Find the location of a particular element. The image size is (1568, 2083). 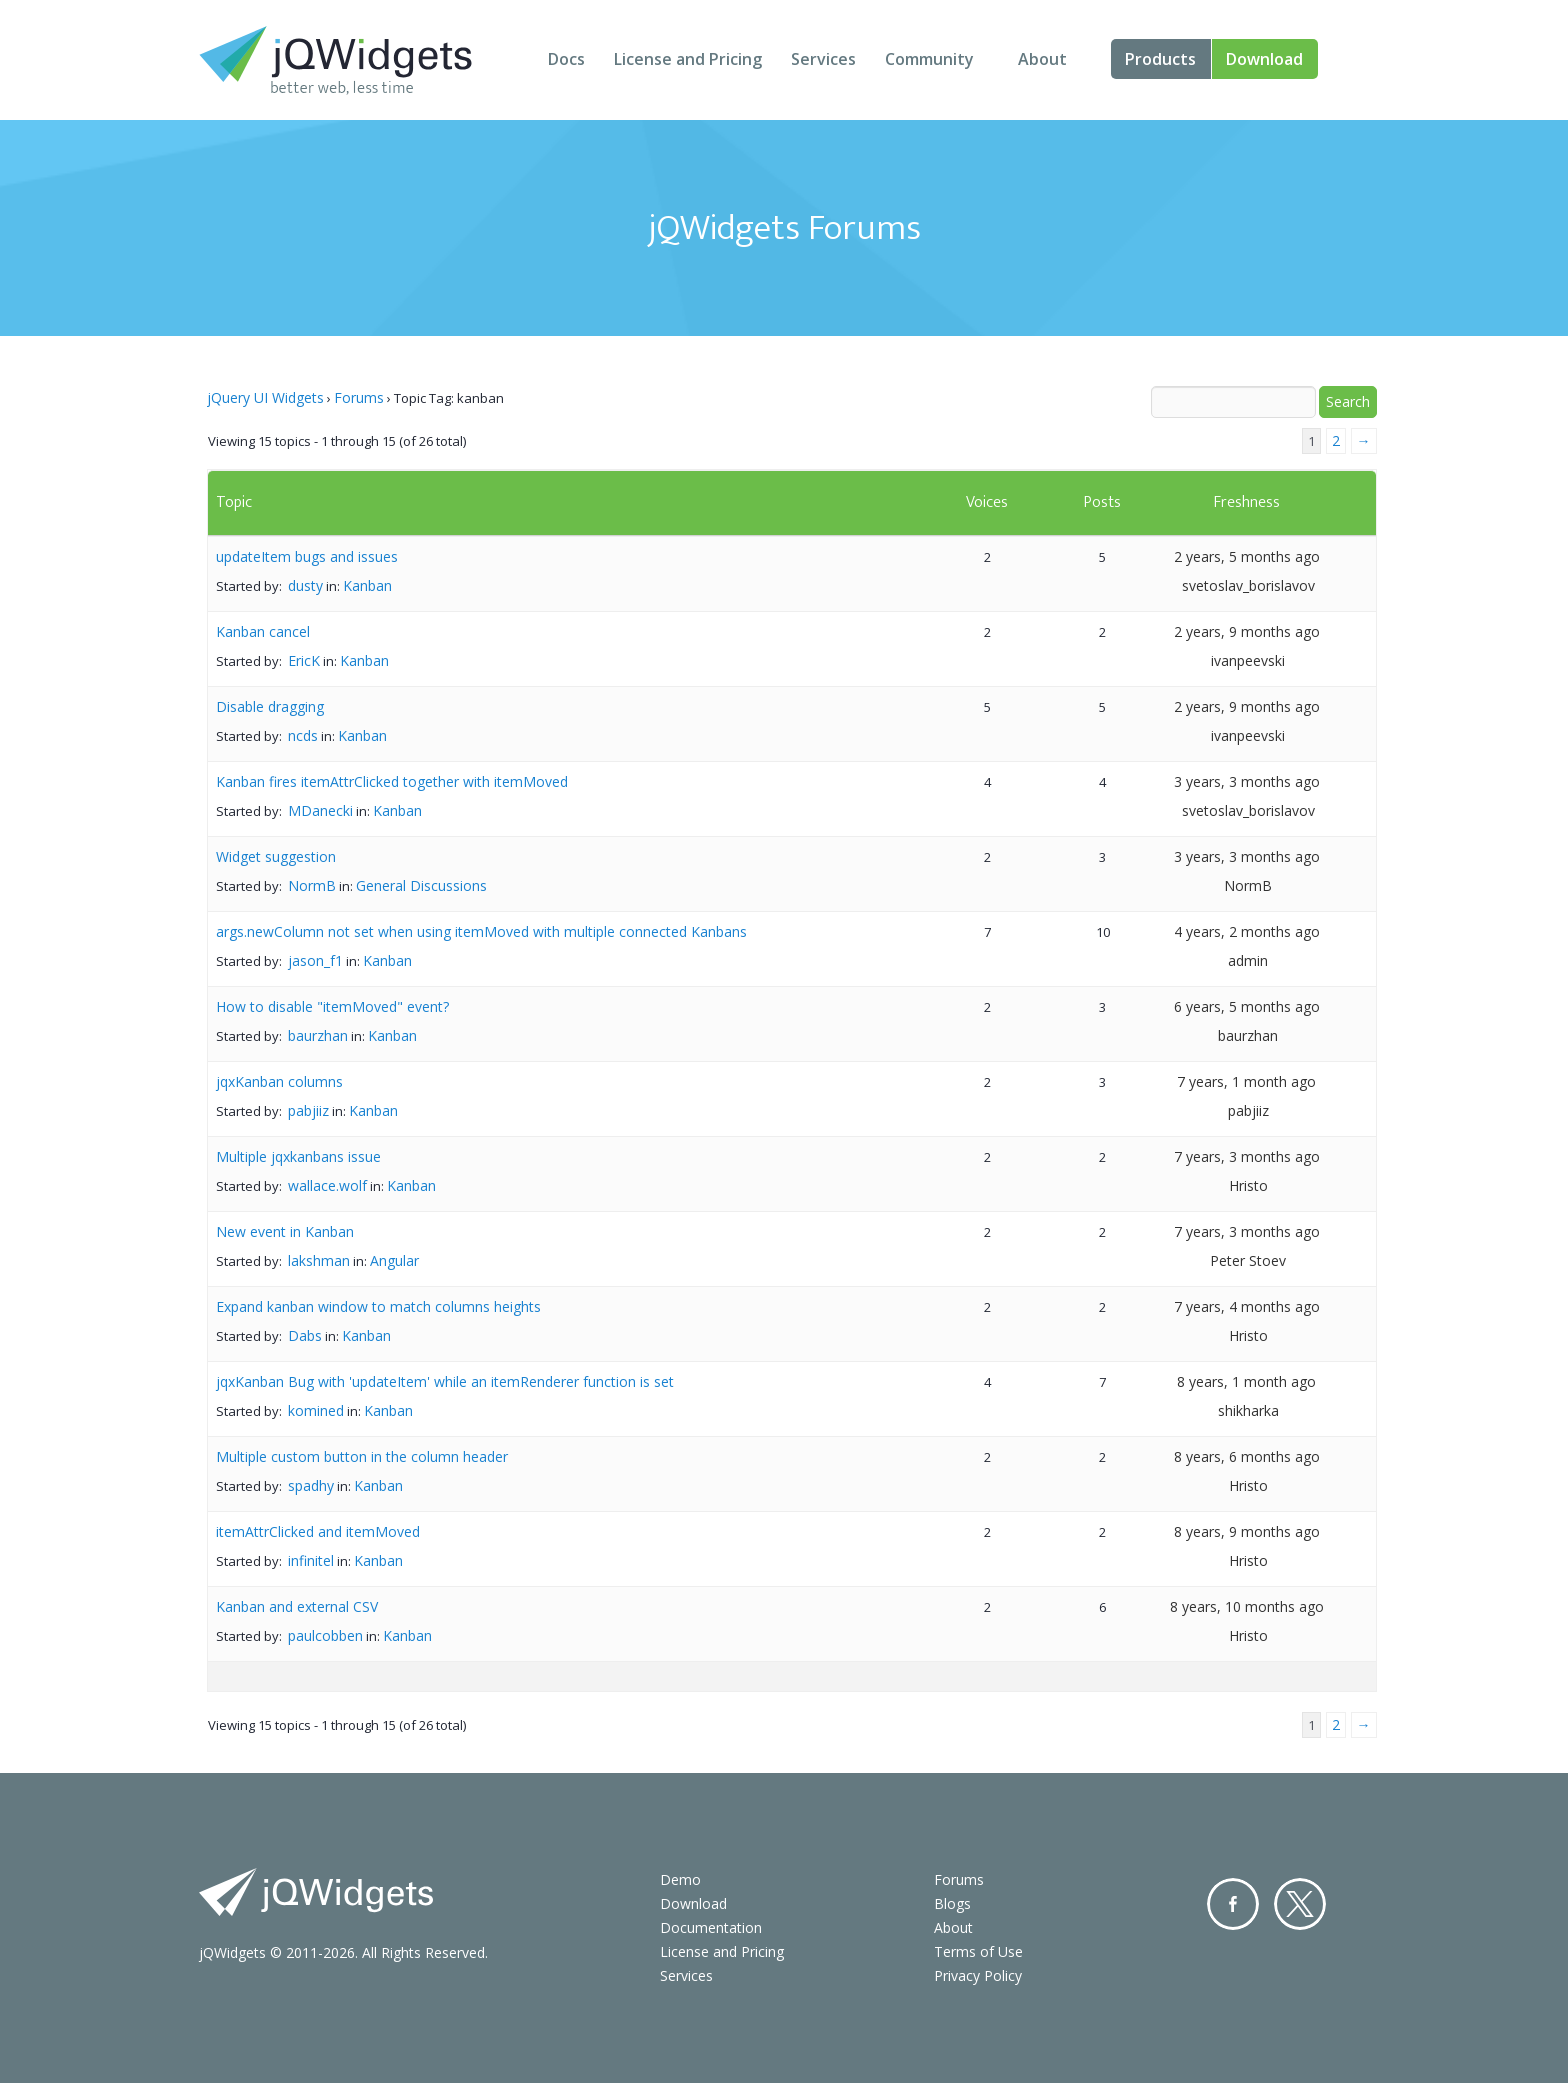

About is located at coordinates (1042, 59).